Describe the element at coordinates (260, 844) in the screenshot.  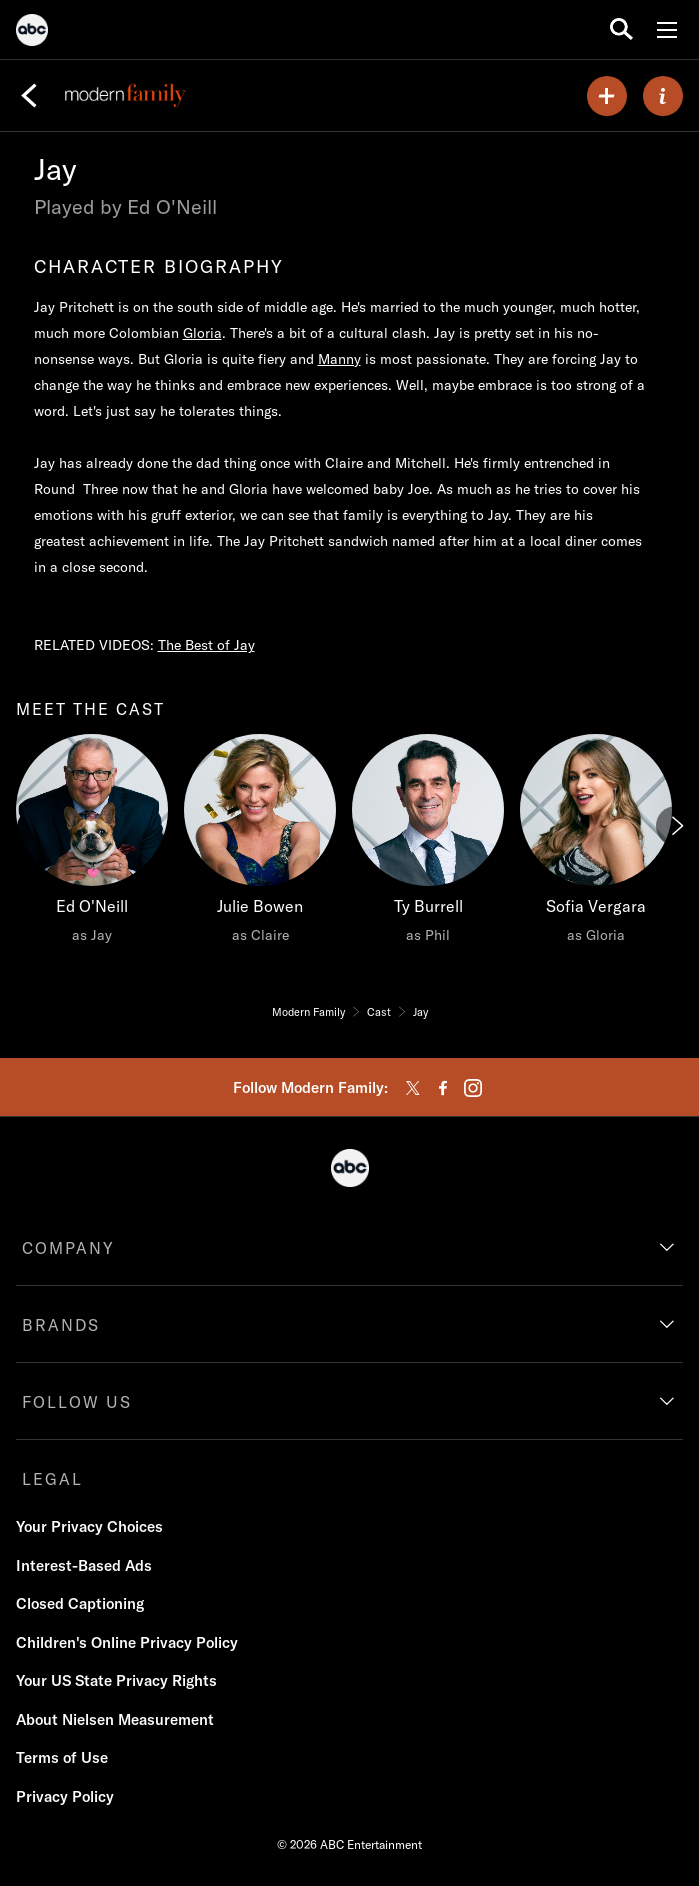
I see `[Julie Bowen as Claire]` at that location.